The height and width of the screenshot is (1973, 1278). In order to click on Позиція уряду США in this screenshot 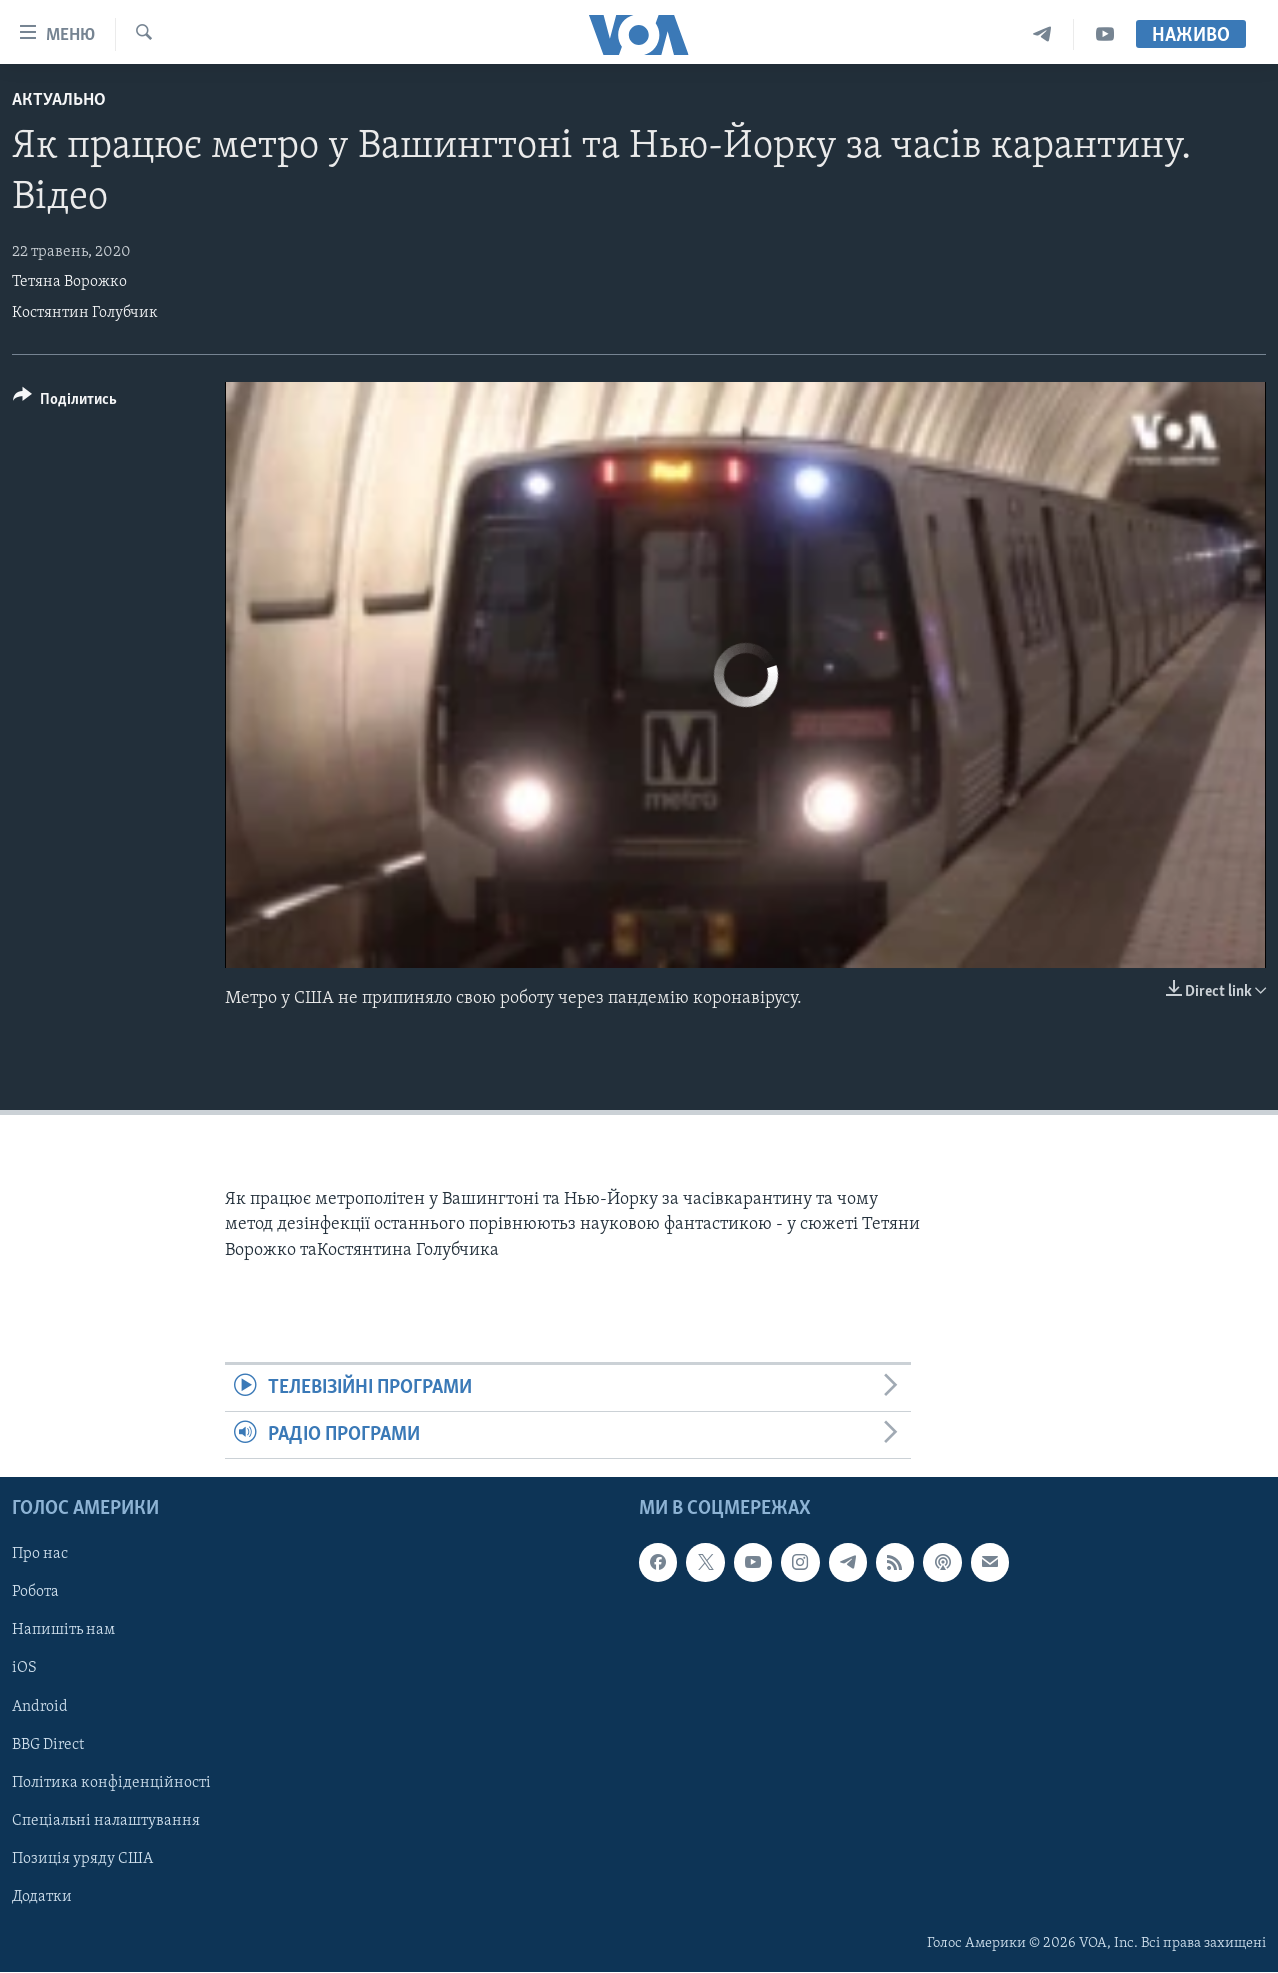, I will do `click(82, 1859)`.